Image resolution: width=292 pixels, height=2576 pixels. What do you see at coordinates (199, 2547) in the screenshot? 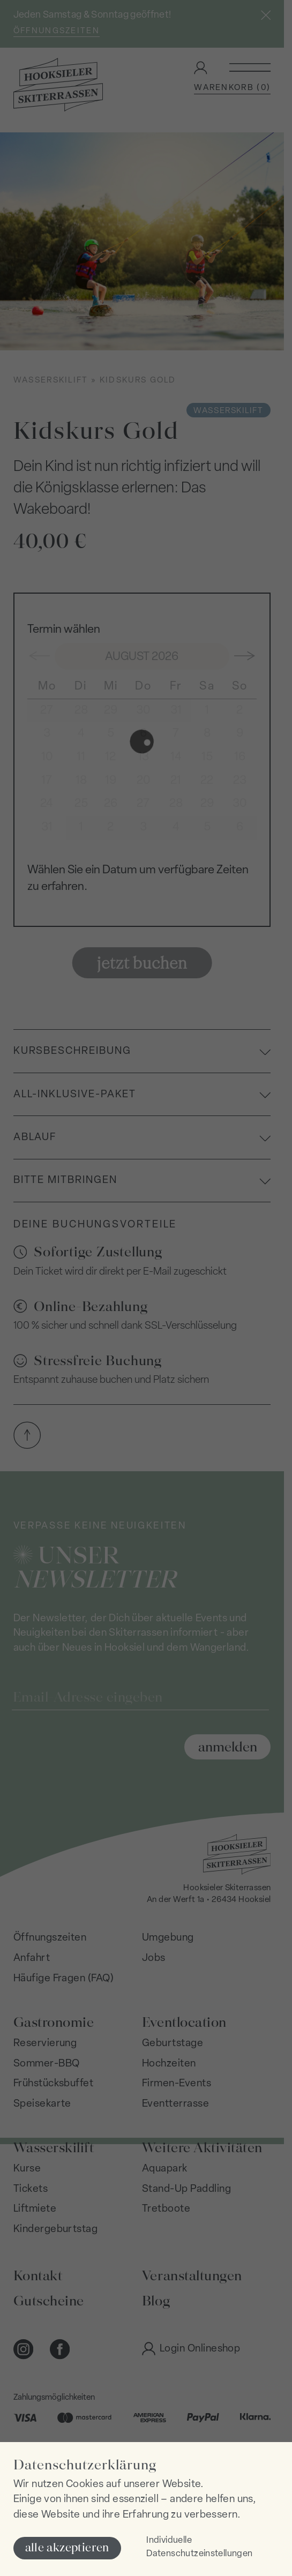
I see `Individuelle Datenschutzeinstellungen [button]` at bounding box center [199, 2547].